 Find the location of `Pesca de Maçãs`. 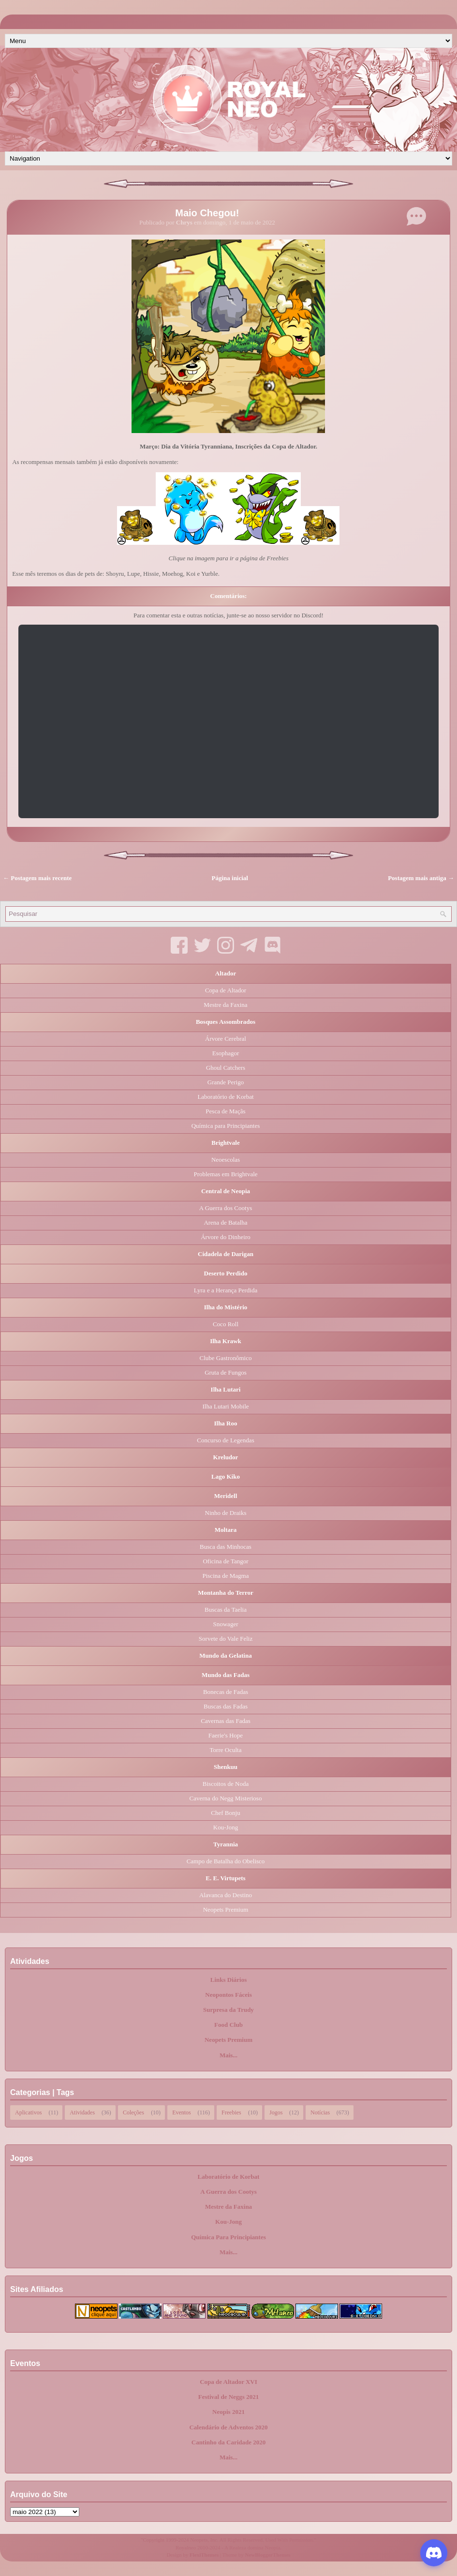

Pesca de Maçãs is located at coordinates (225, 1111).